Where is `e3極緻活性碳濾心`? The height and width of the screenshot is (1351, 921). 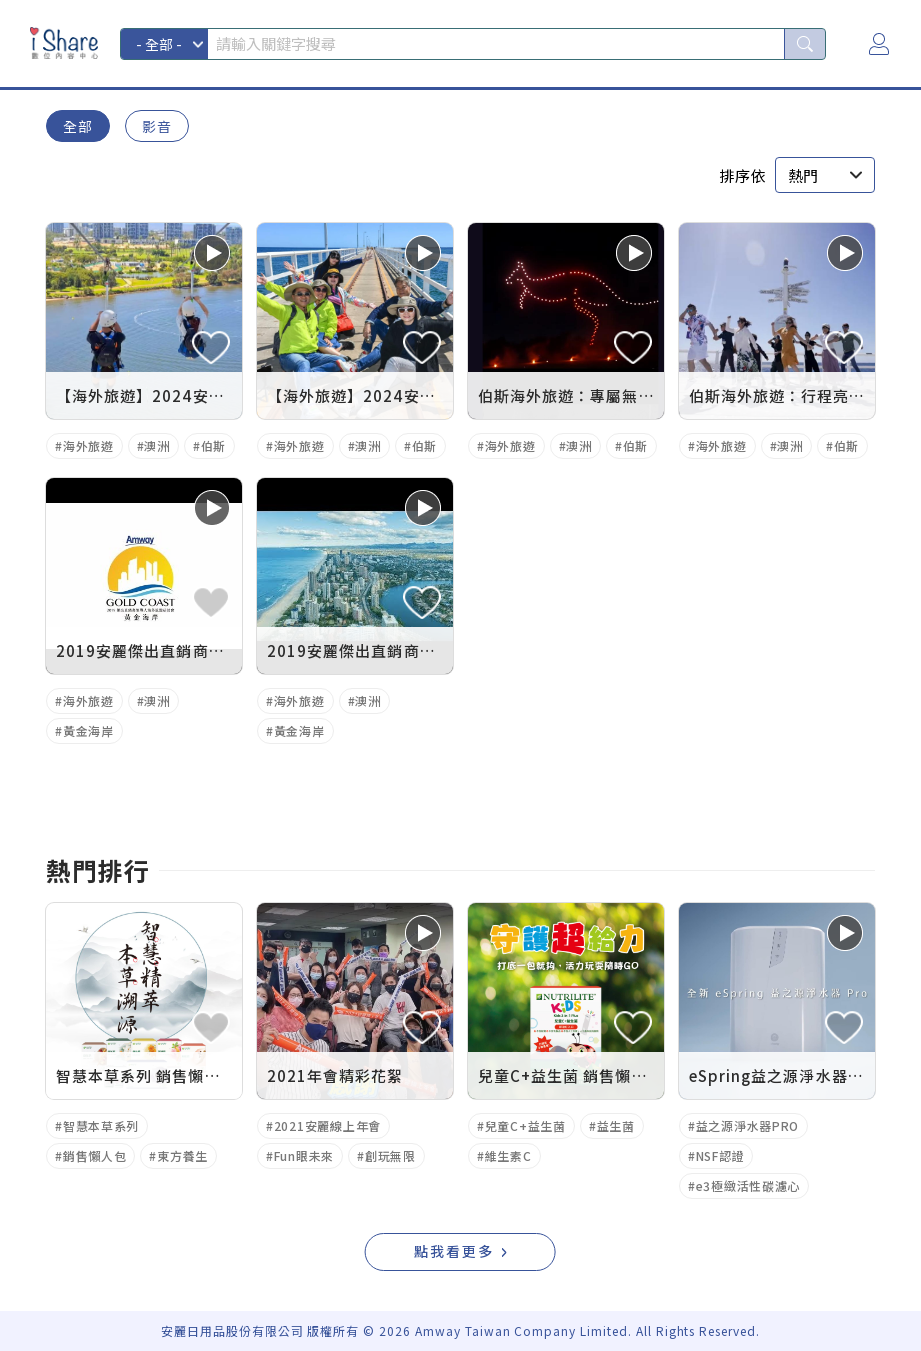 e3極緻活性碳濾心 is located at coordinates (748, 1185).